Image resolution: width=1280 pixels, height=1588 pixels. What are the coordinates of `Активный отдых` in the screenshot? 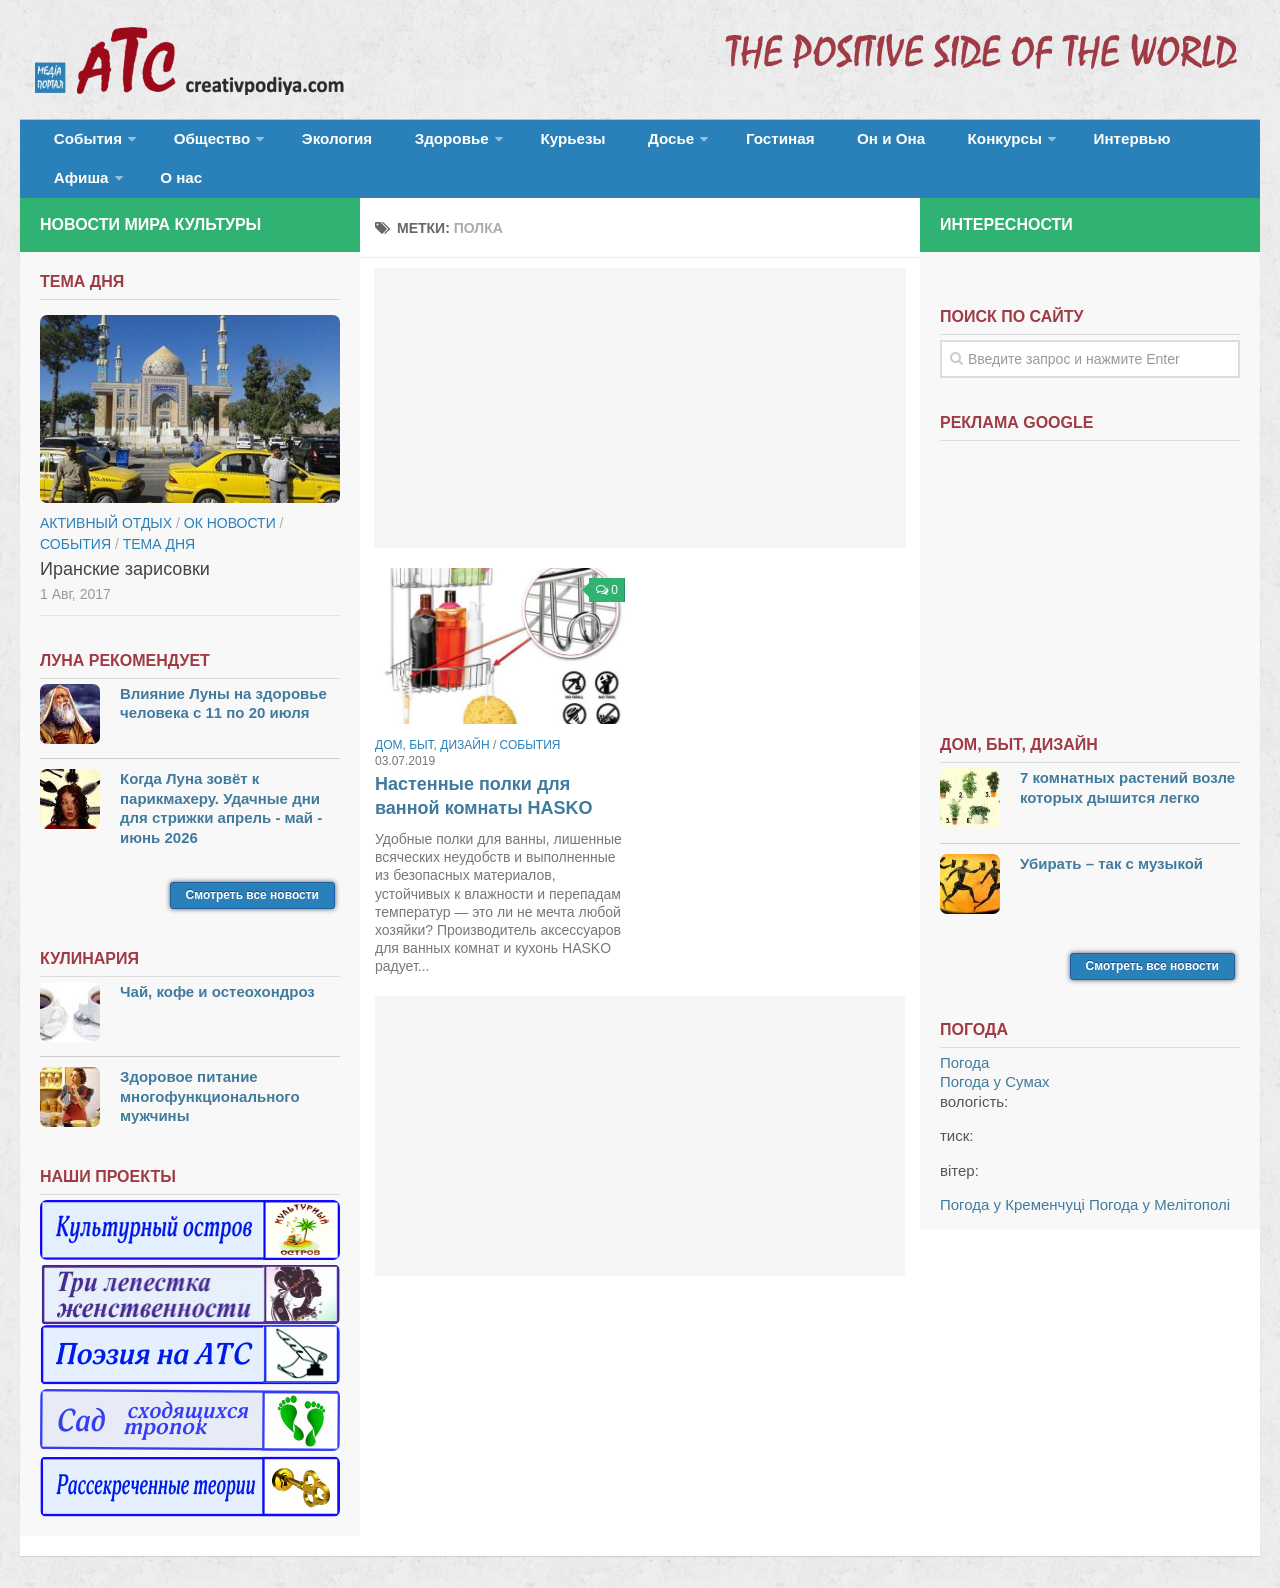 It's located at (106, 494).